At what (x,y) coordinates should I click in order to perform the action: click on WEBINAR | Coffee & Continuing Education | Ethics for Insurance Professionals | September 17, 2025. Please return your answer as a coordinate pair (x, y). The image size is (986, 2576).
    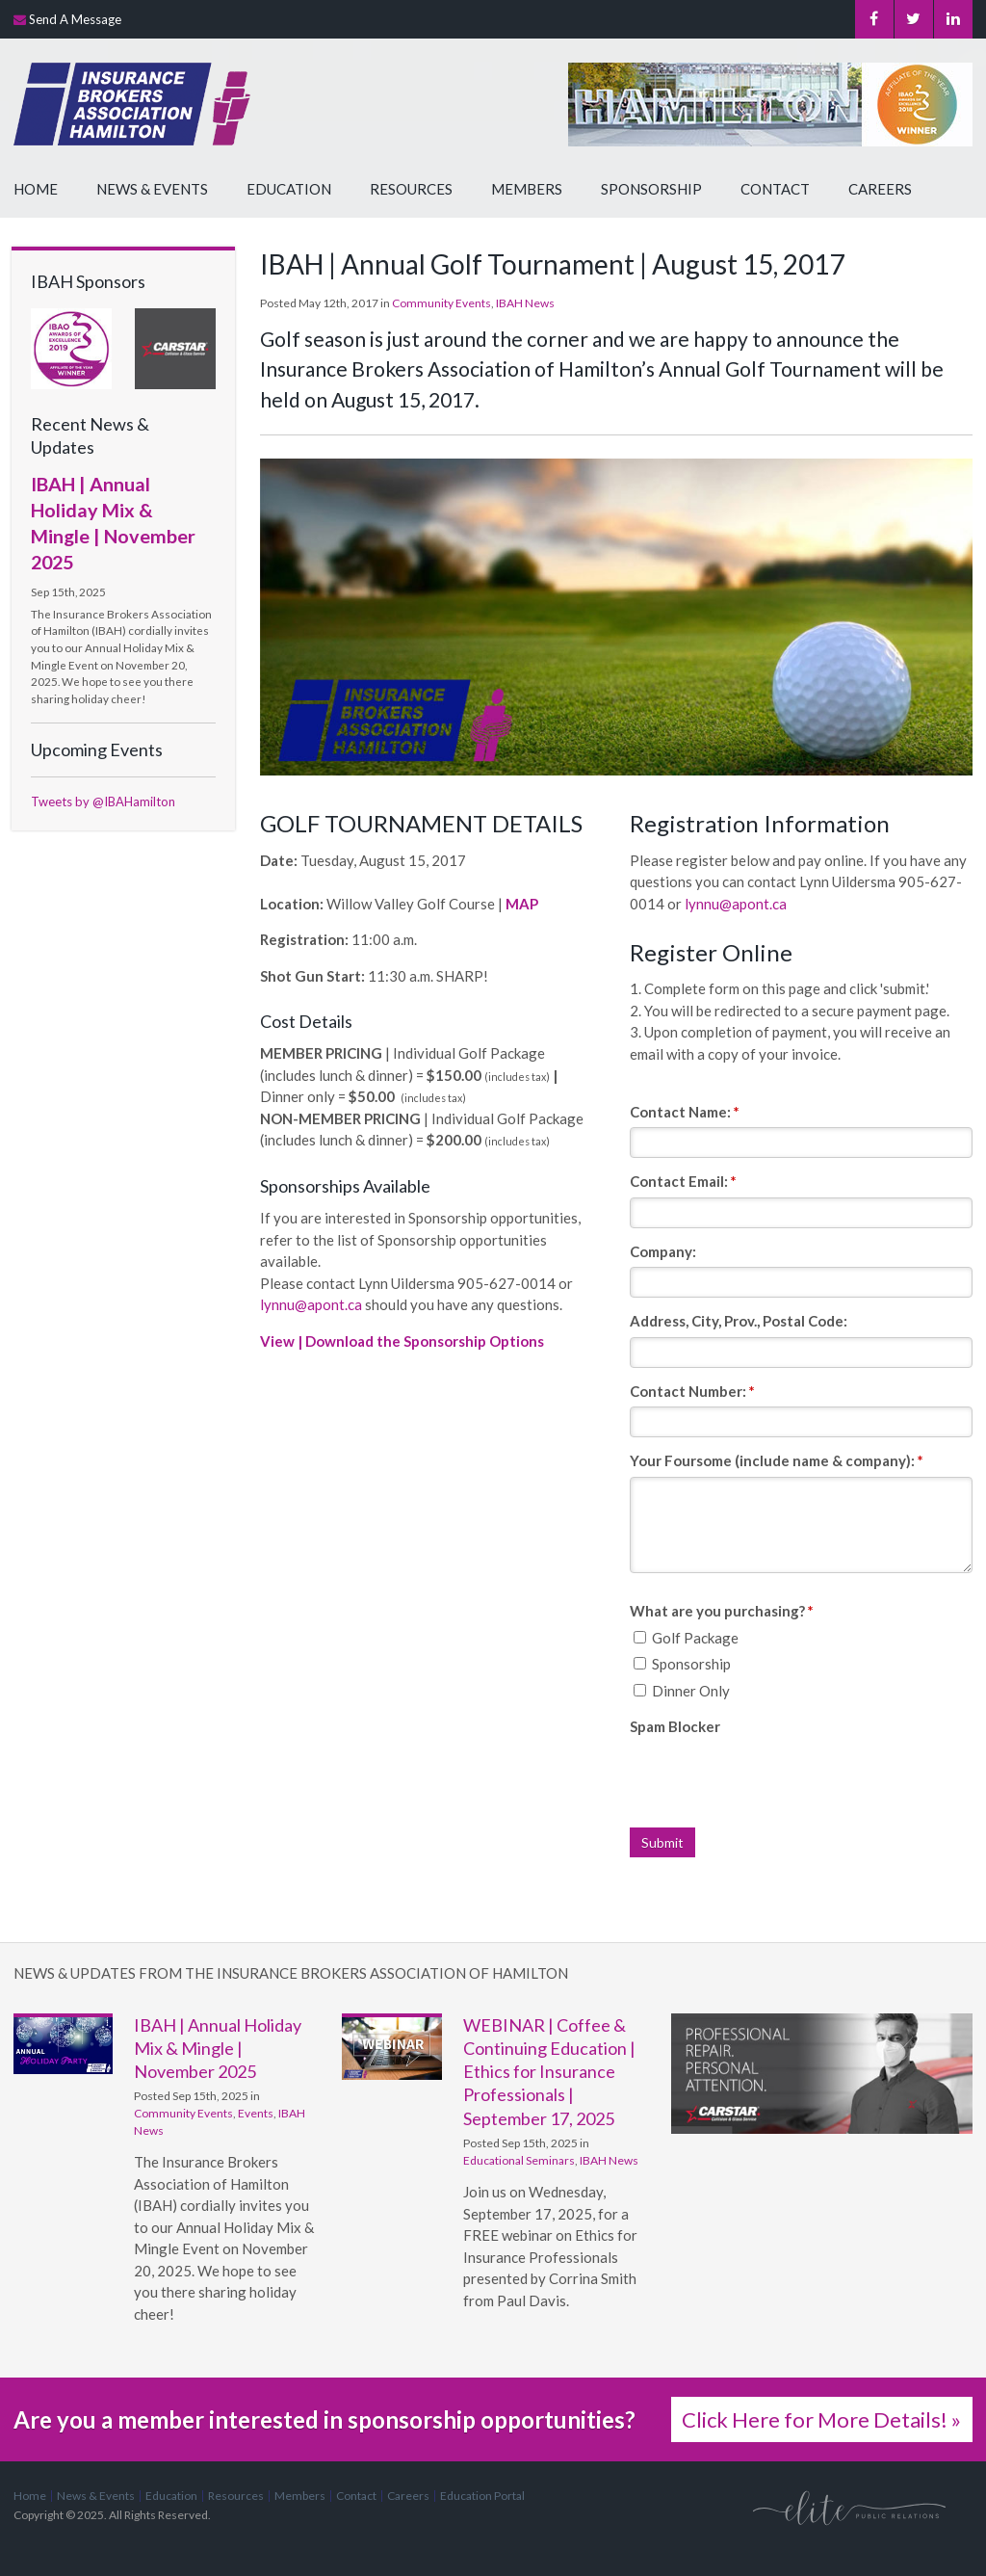
    Looking at the image, I should click on (549, 2071).